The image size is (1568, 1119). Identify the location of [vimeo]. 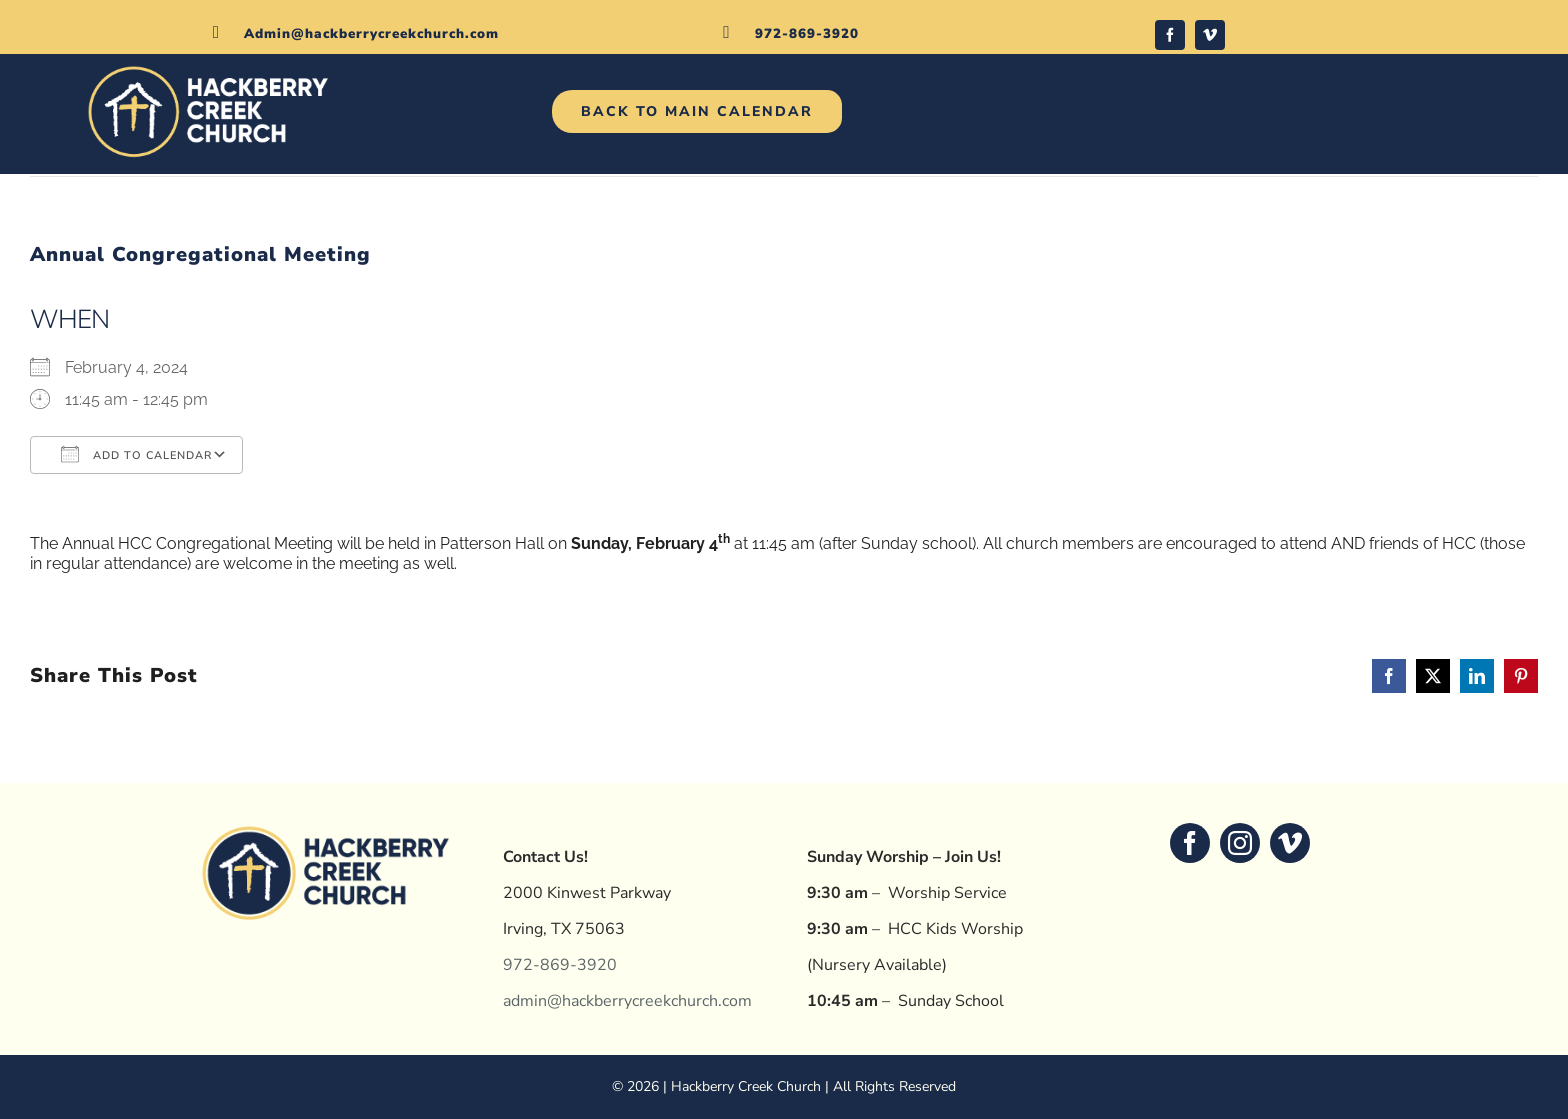
(1210, 35).